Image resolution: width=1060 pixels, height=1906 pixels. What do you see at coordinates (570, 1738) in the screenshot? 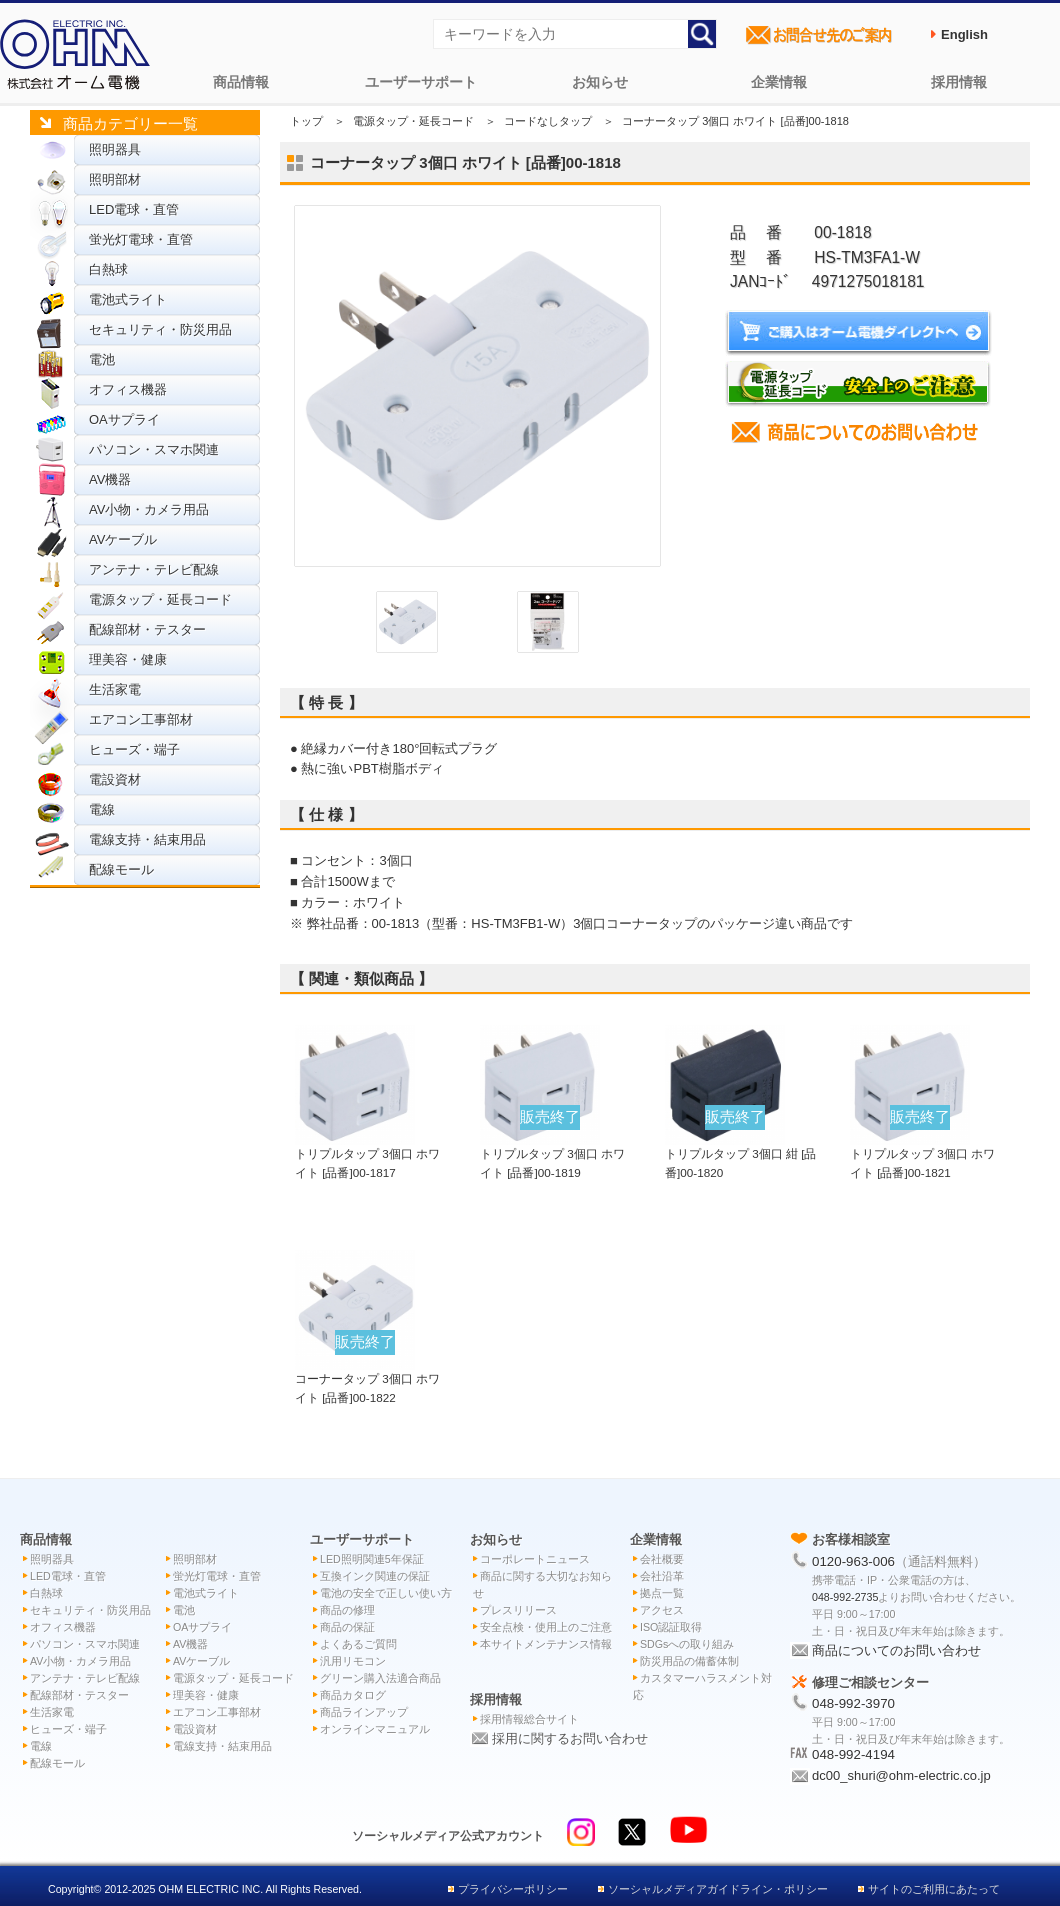
I see `採用に関するお問い合わせ` at bounding box center [570, 1738].